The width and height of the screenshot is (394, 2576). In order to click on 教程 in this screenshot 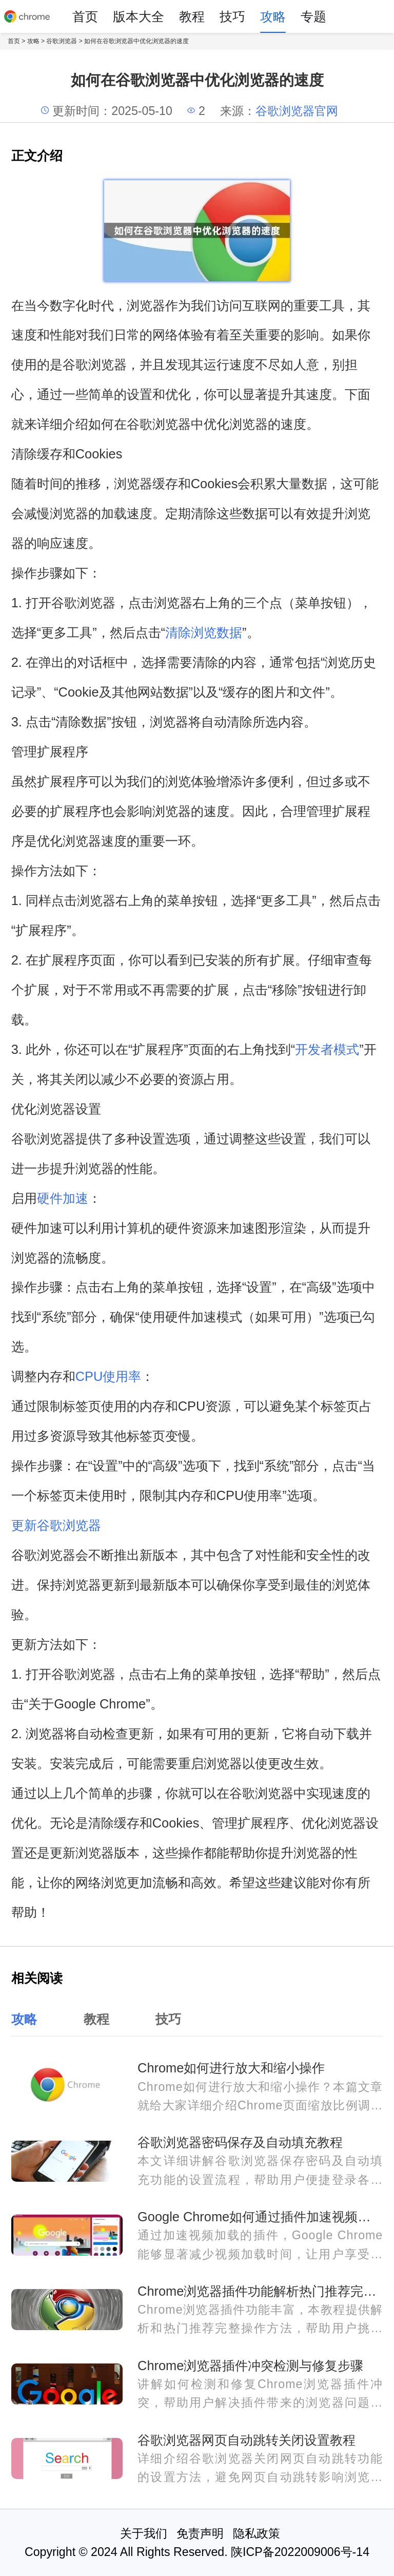, I will do `click(192, 16)`.